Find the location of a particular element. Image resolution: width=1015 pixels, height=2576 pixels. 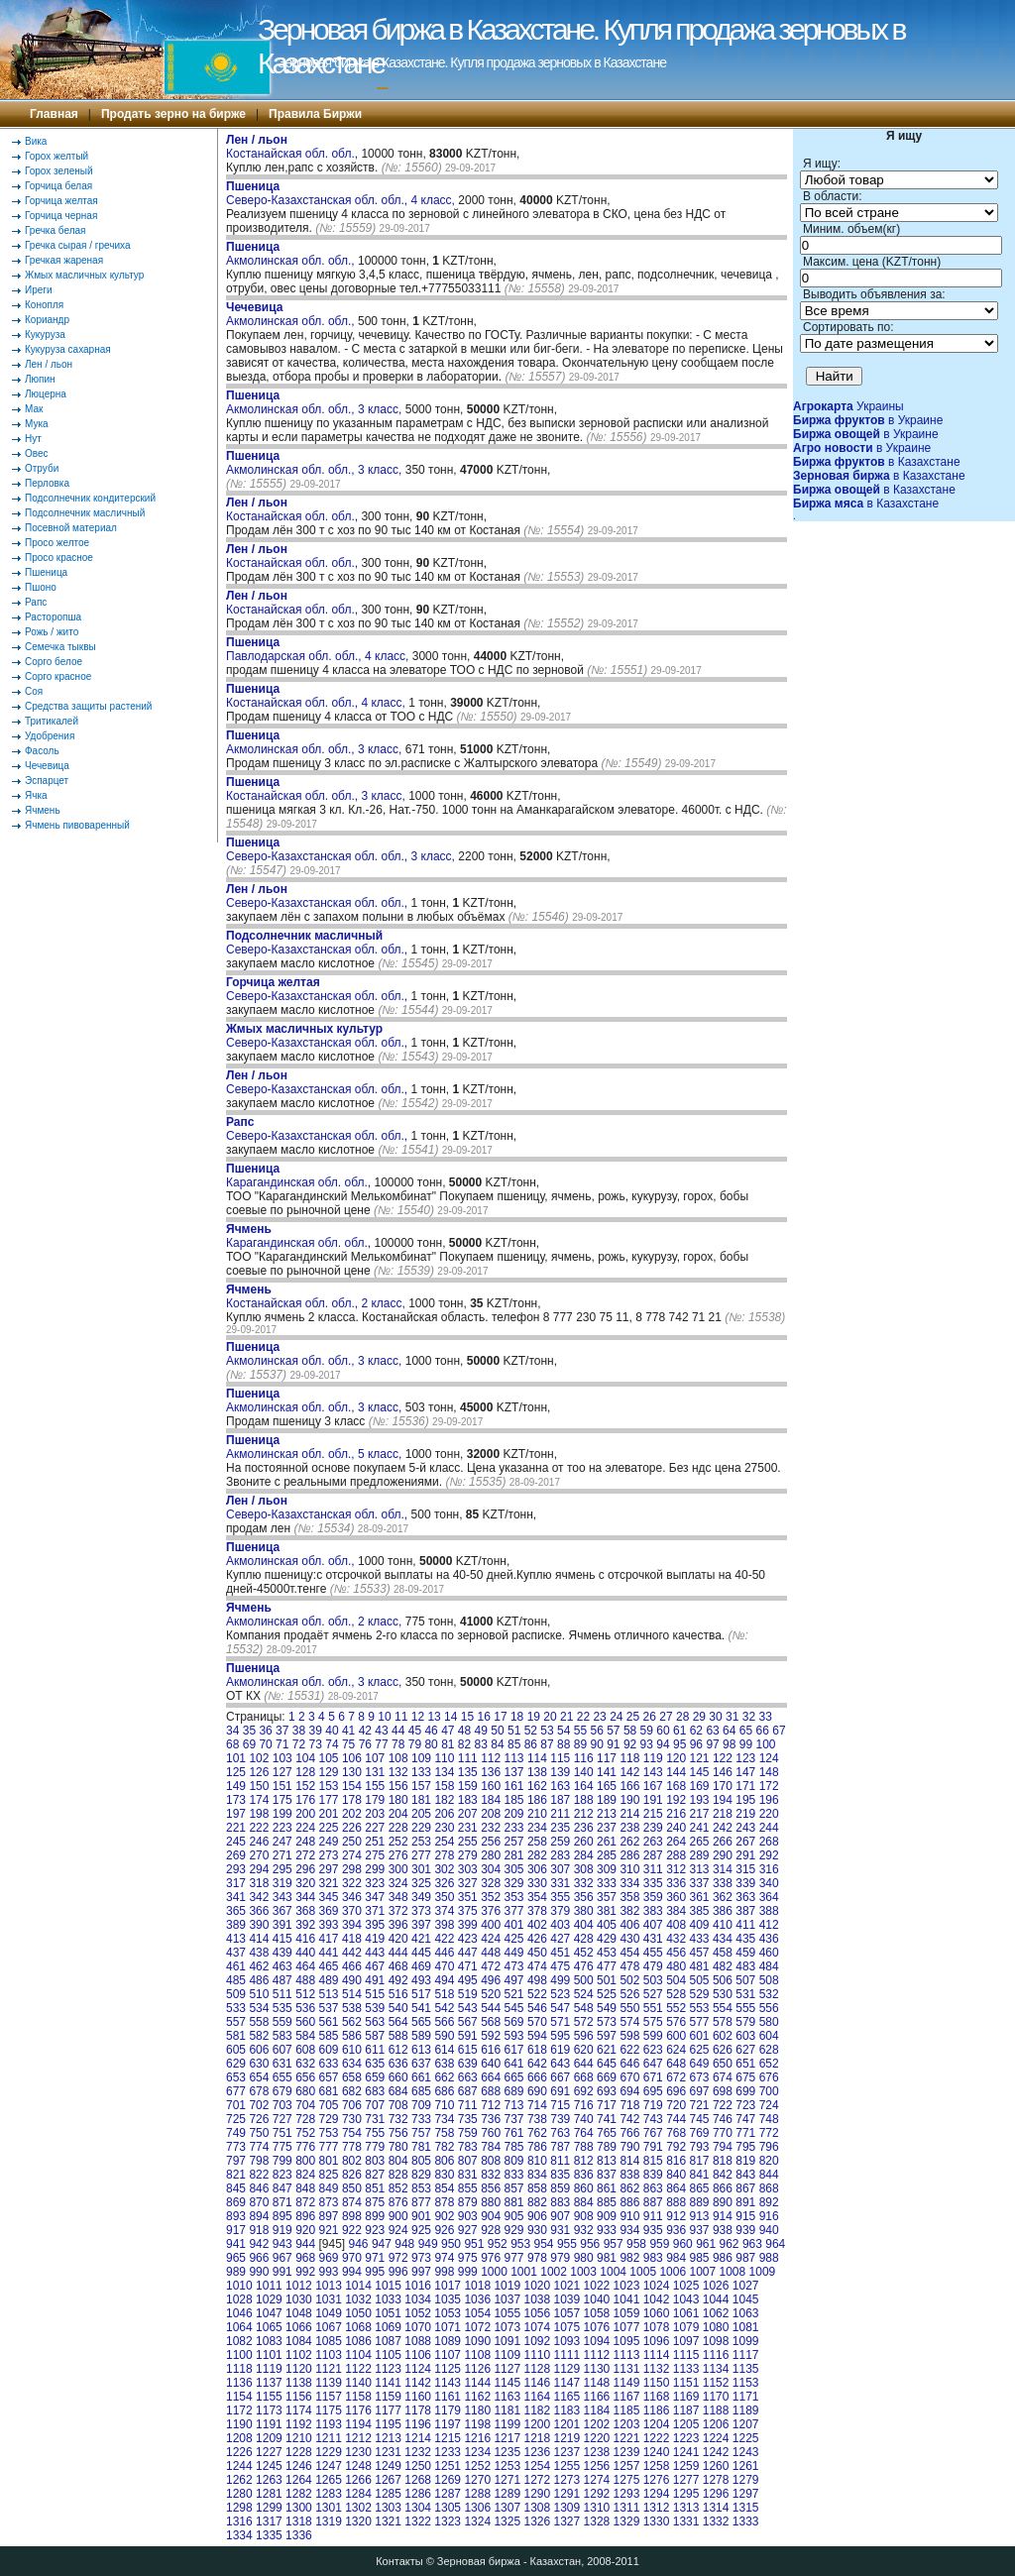

1014 is located at coordinates (358, 2286).